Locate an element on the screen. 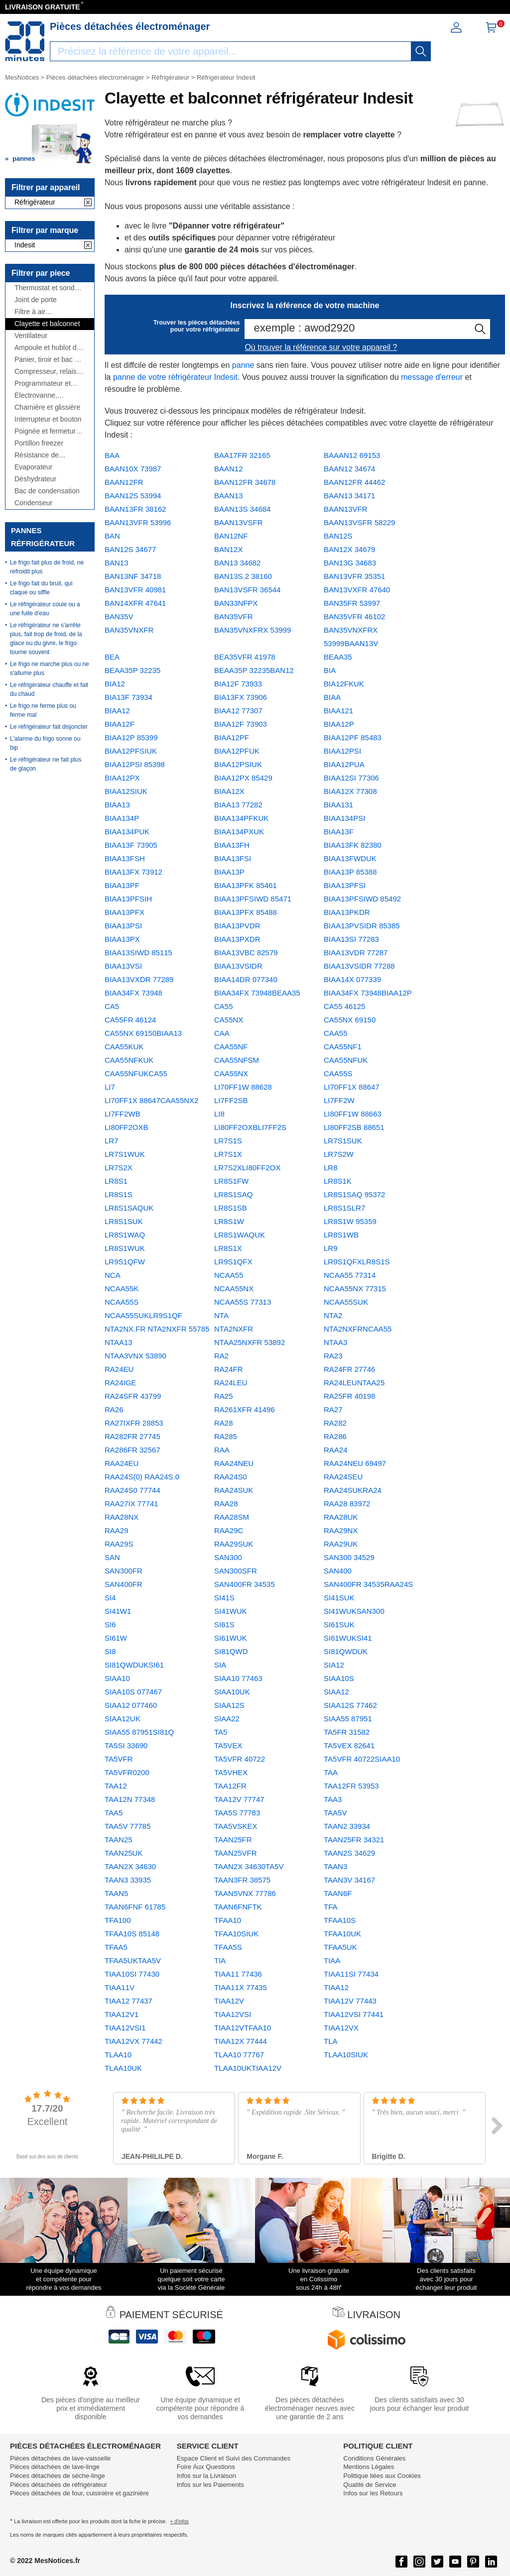 The height and width of the screenshot is (2576, 510). TAA12FR 53953 is located at coordinates (351, 1786).